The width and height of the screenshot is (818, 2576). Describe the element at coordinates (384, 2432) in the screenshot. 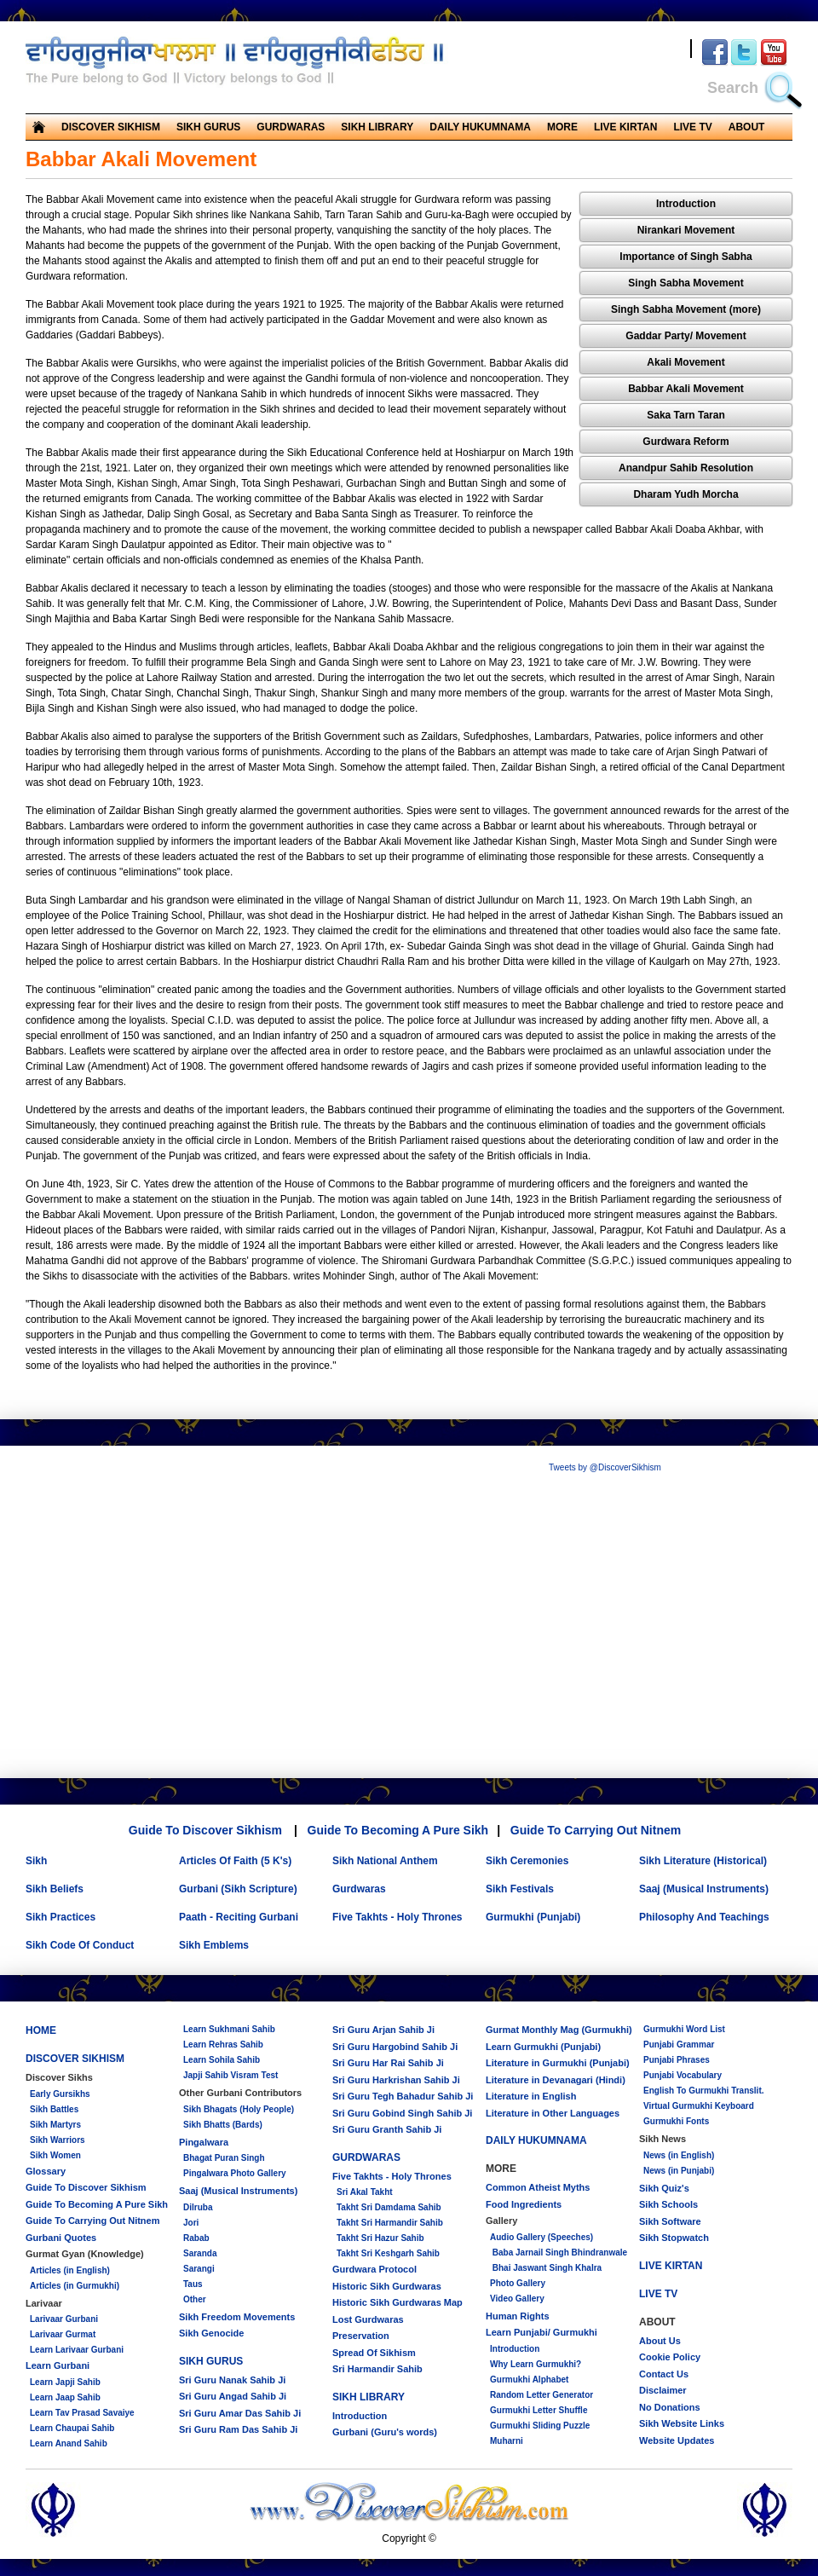

I see `Gurbani (Guru's words)` at that location.